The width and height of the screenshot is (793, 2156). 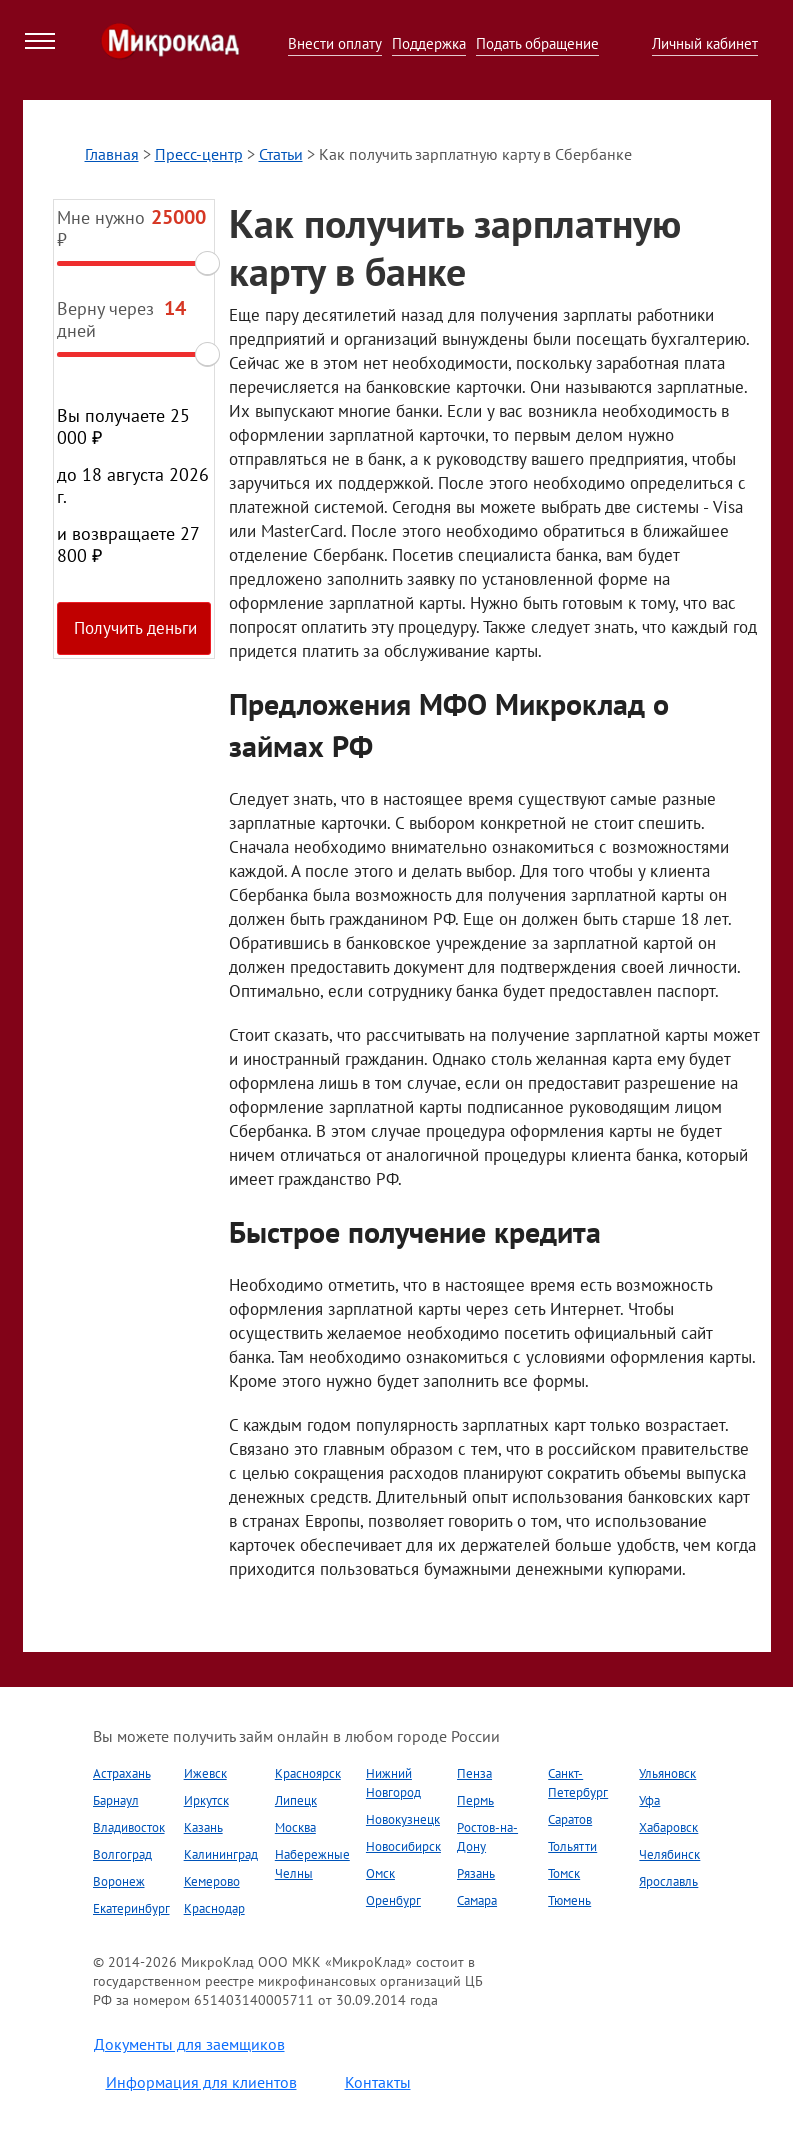 I want to click on Подать обращение, so click(x=537, y=43).